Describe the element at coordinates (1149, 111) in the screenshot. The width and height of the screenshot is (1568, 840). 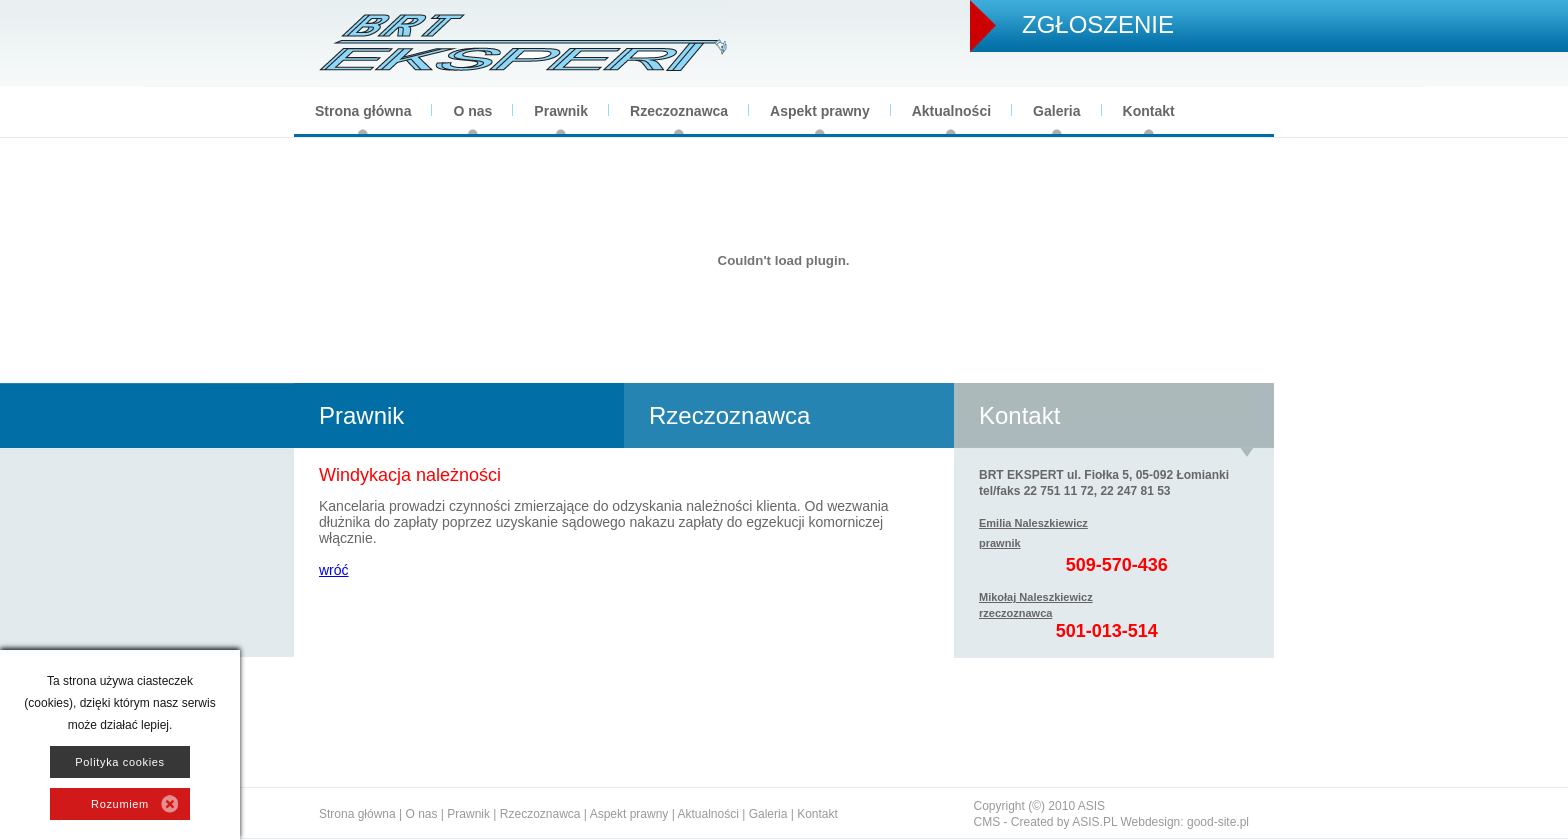
I see `Kontakt` at that location.